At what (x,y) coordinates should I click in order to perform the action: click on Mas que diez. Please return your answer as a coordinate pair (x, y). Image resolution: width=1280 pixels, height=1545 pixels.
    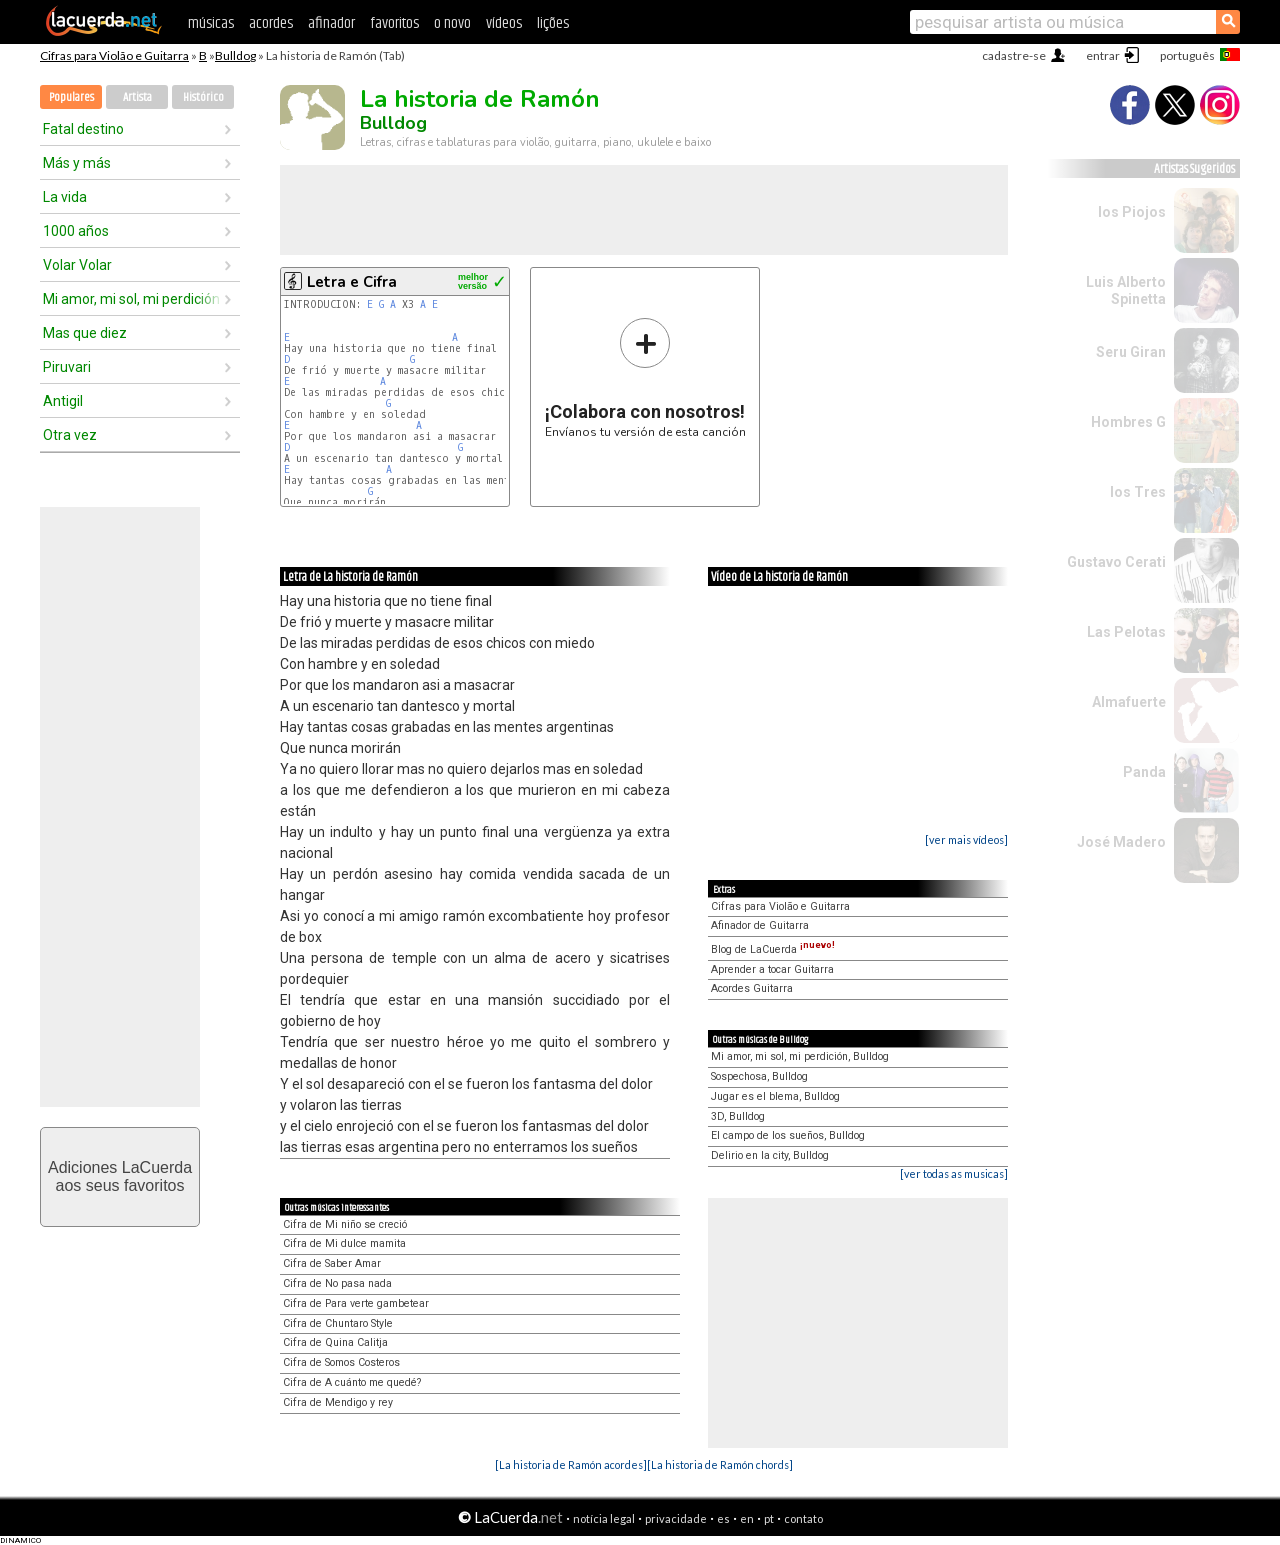
    Looking at the image, I should click on (85, 333).